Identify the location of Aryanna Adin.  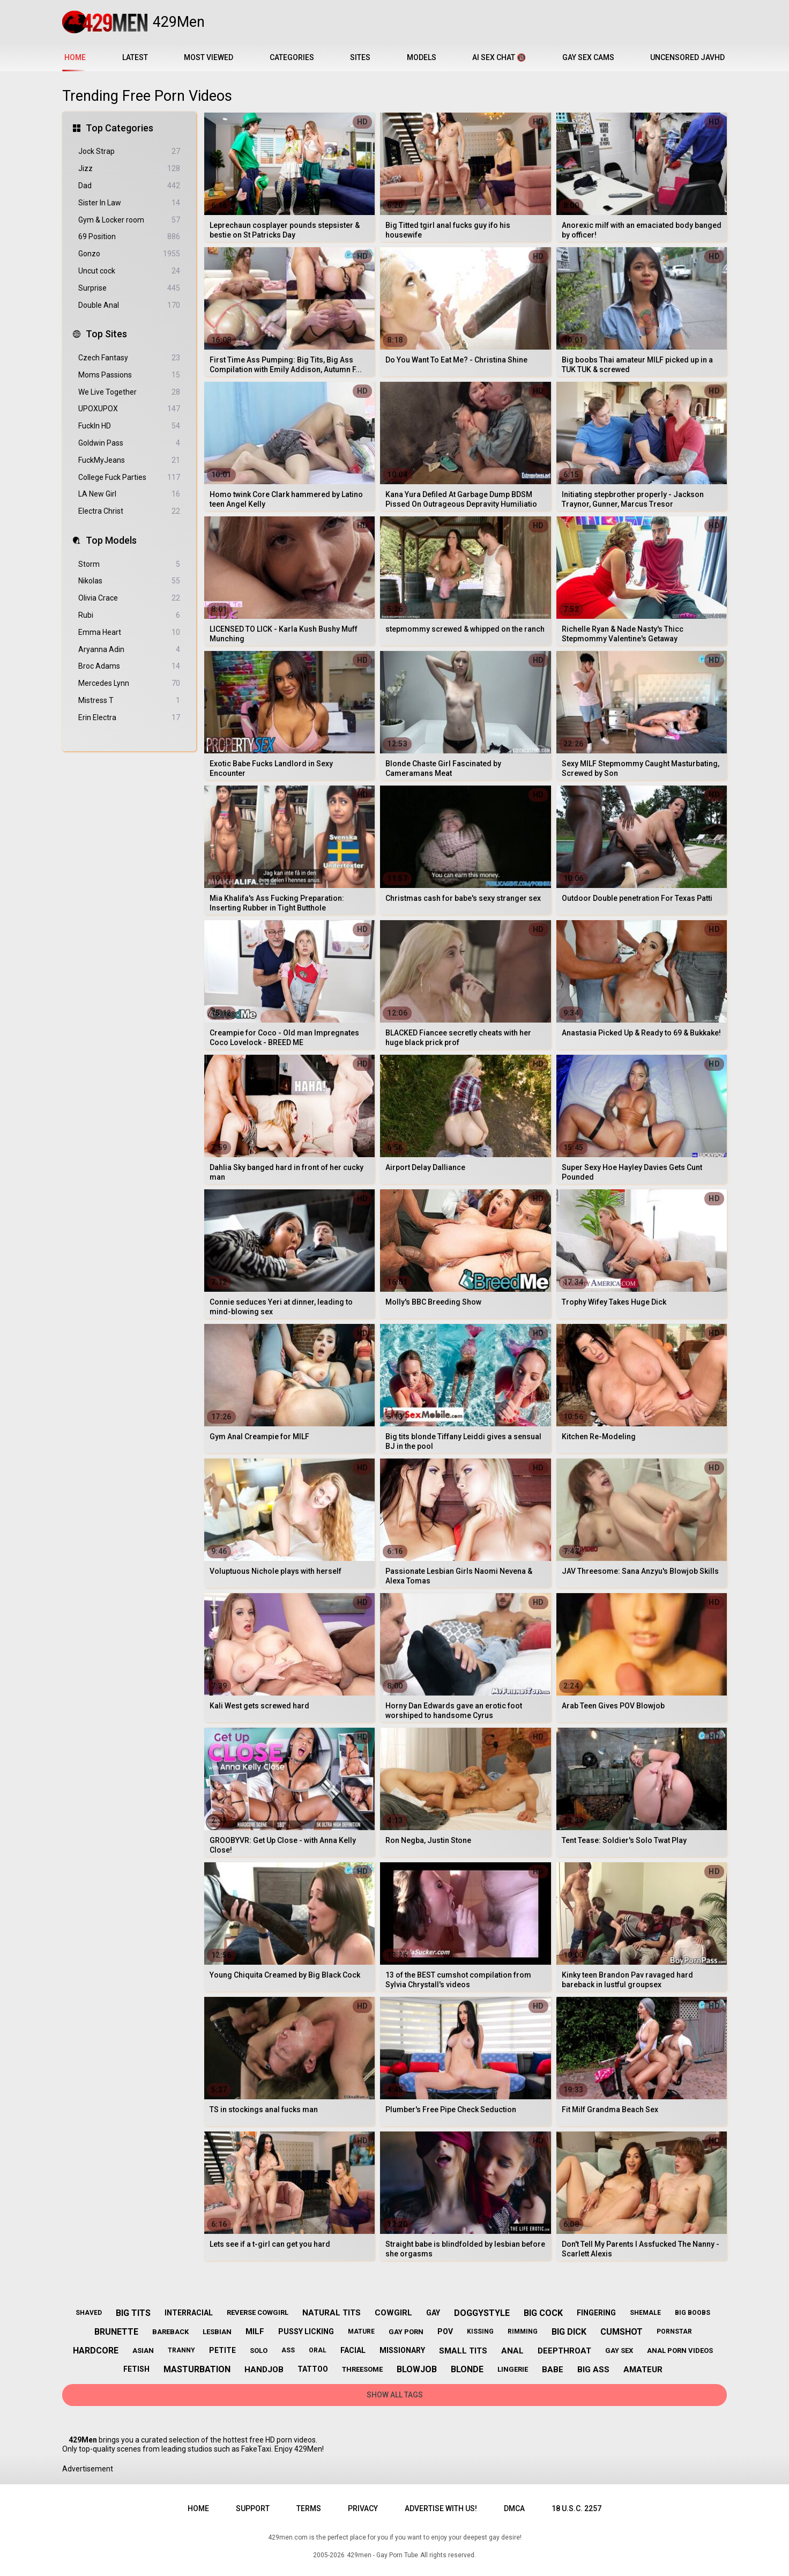
(129, 649).